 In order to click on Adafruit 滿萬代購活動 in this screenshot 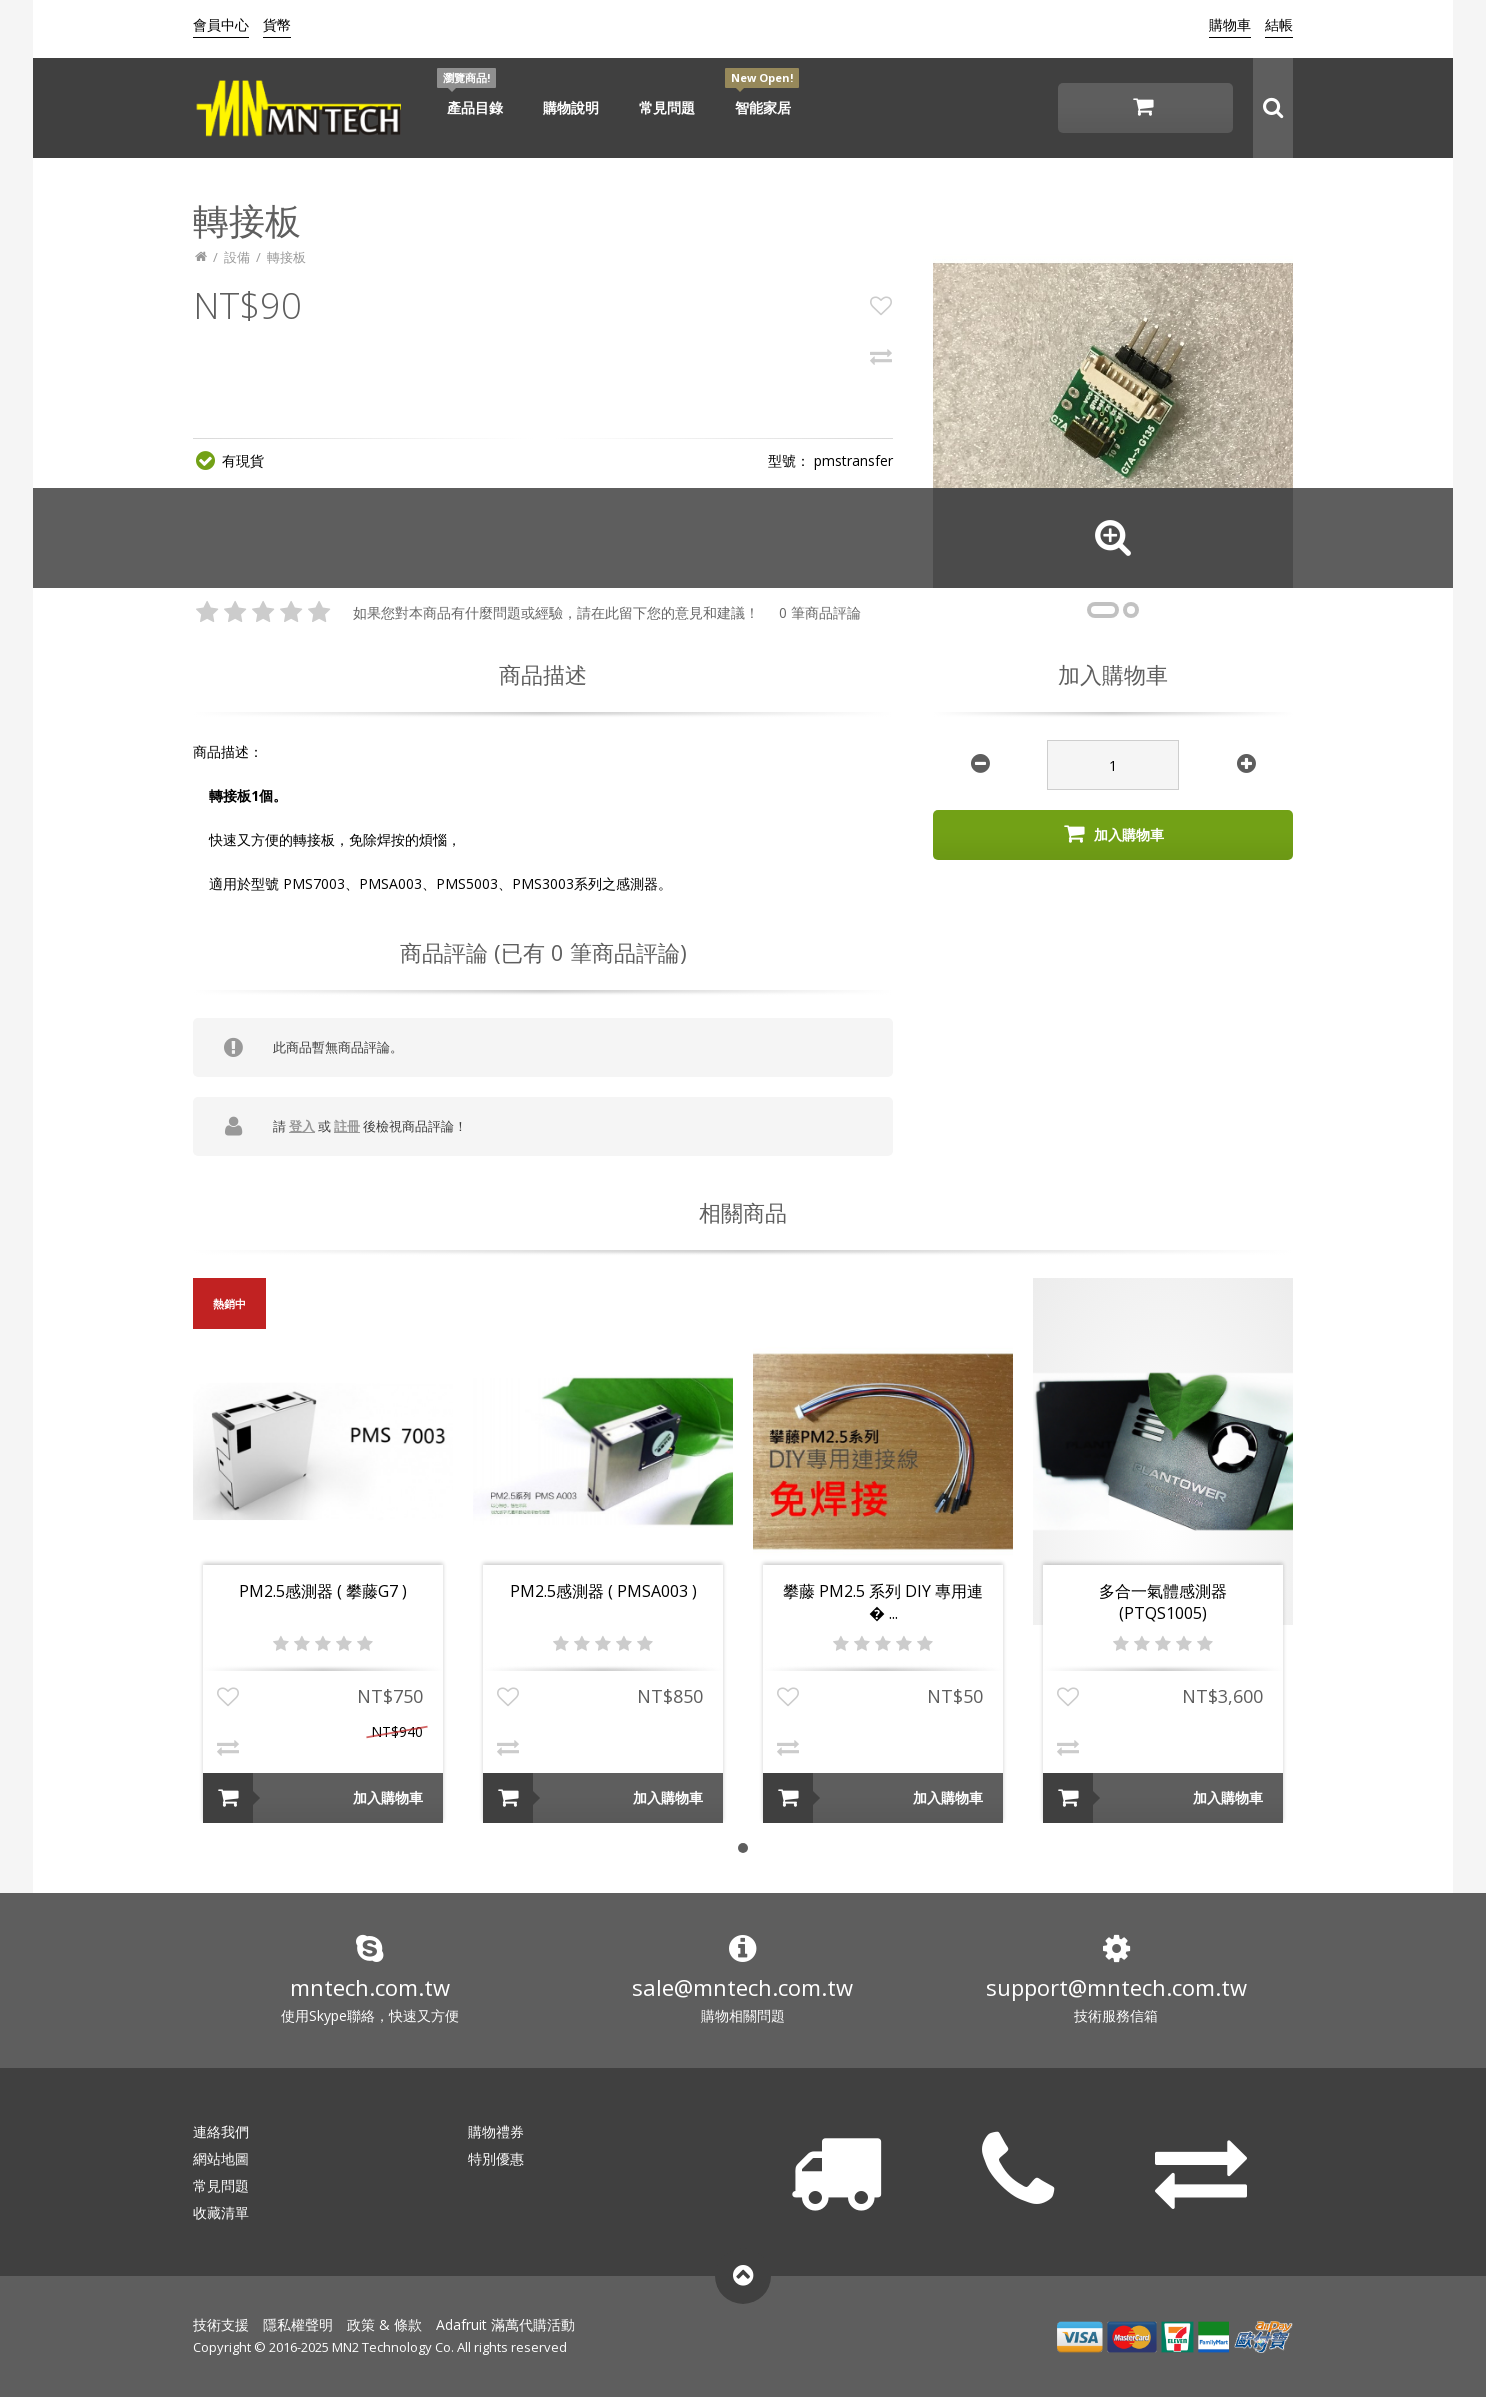, I will do `click(505, 2324)`.